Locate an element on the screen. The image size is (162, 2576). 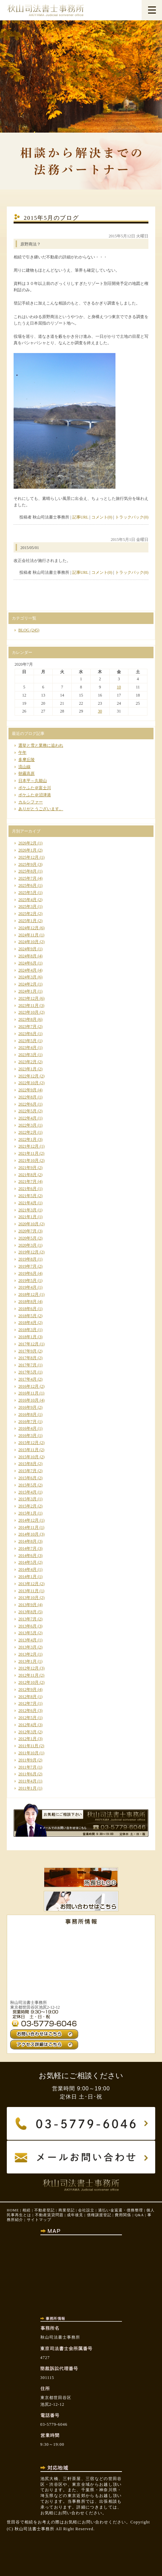
2014年11月 is located at coordinates (28, 1527).